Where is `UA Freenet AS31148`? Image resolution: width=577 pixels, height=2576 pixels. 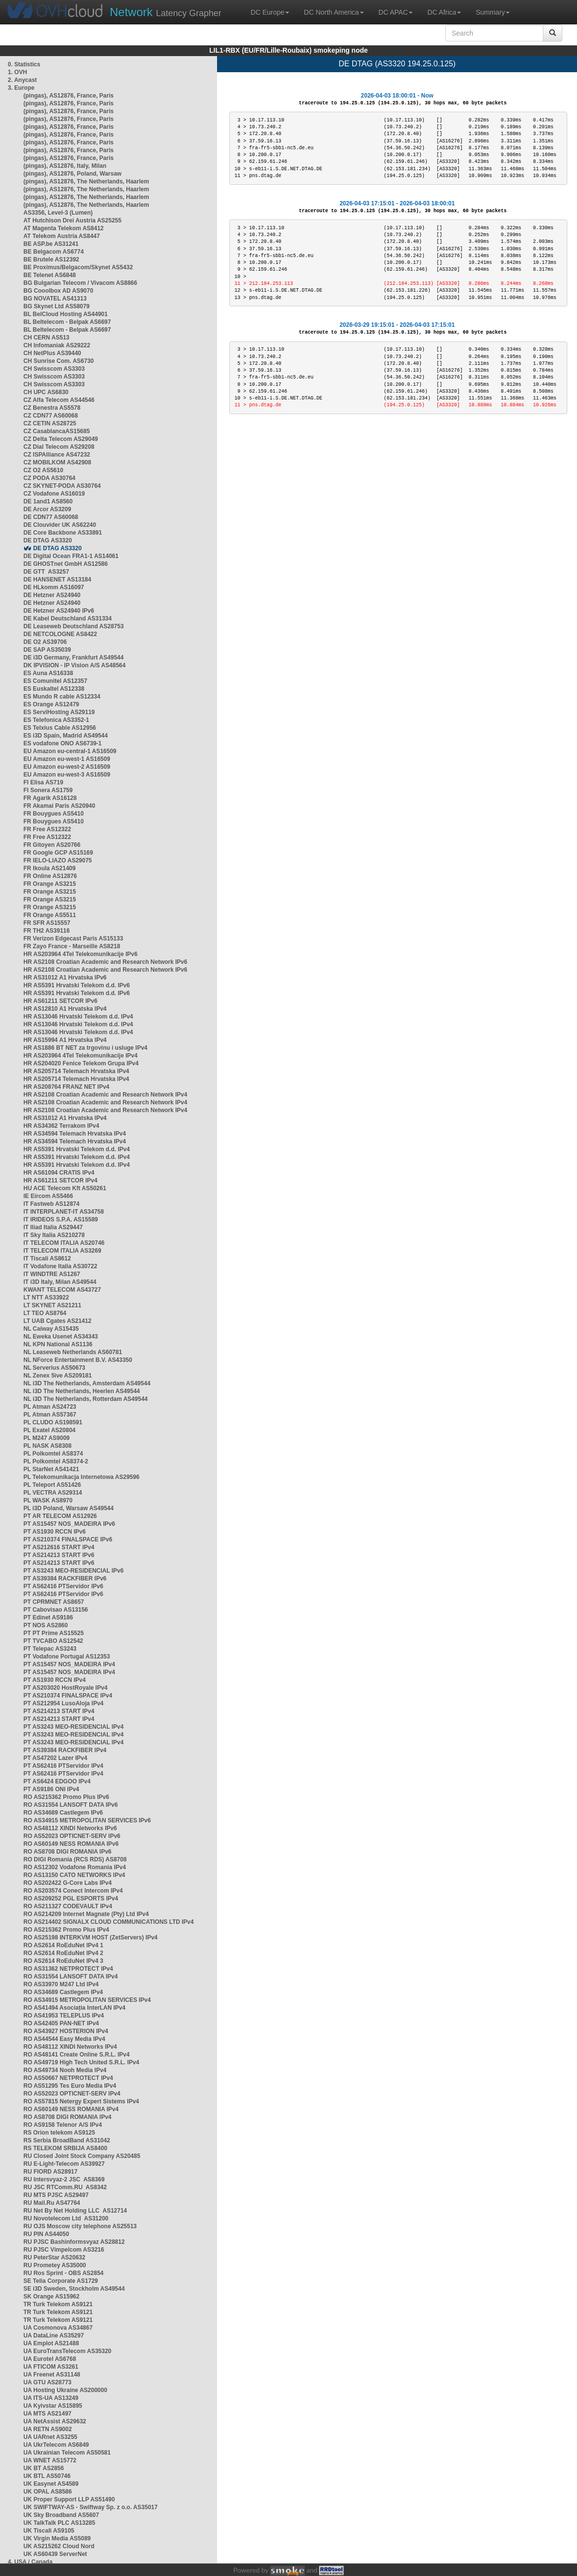 UA Freenet AS31148 is located at coordinates (51, 2374).